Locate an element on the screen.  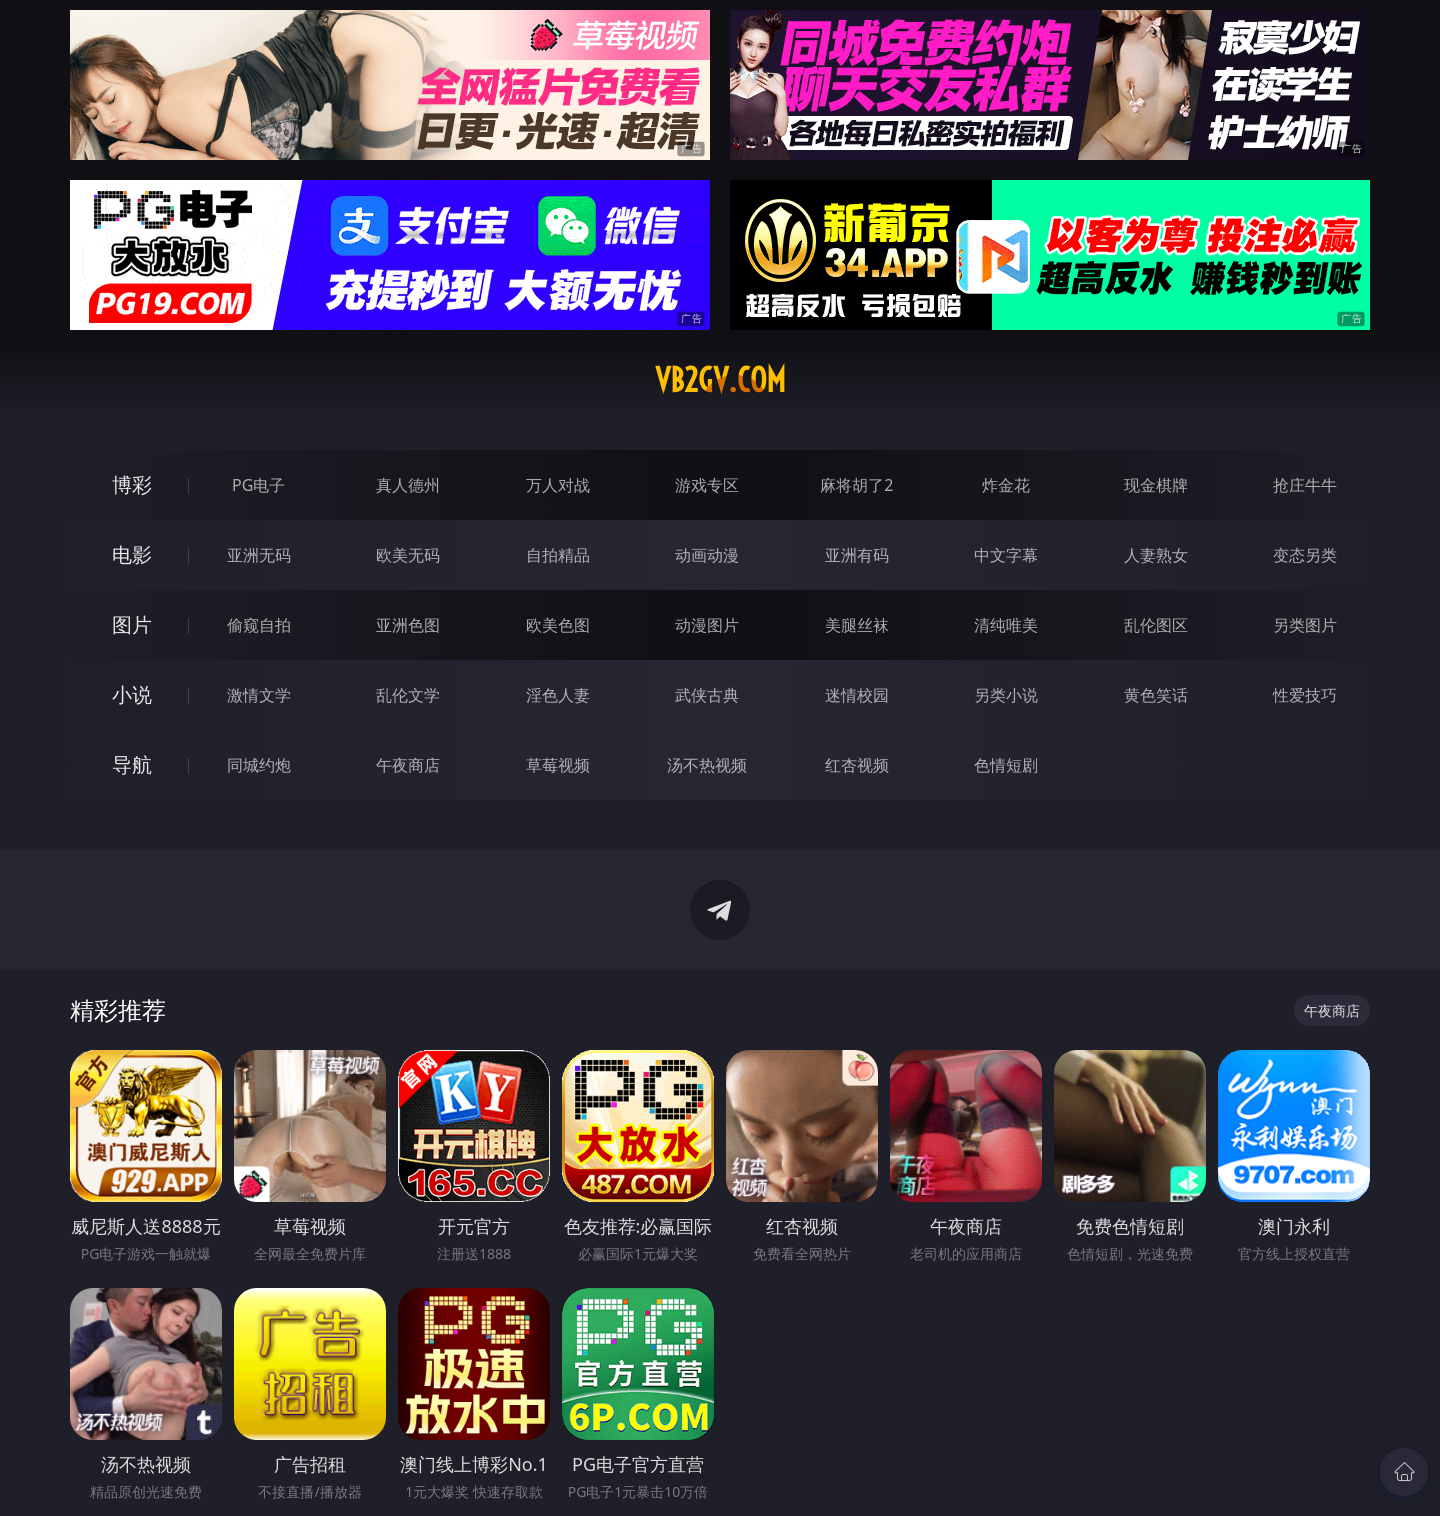
欧美无码 is located at coordinates (408, 555).